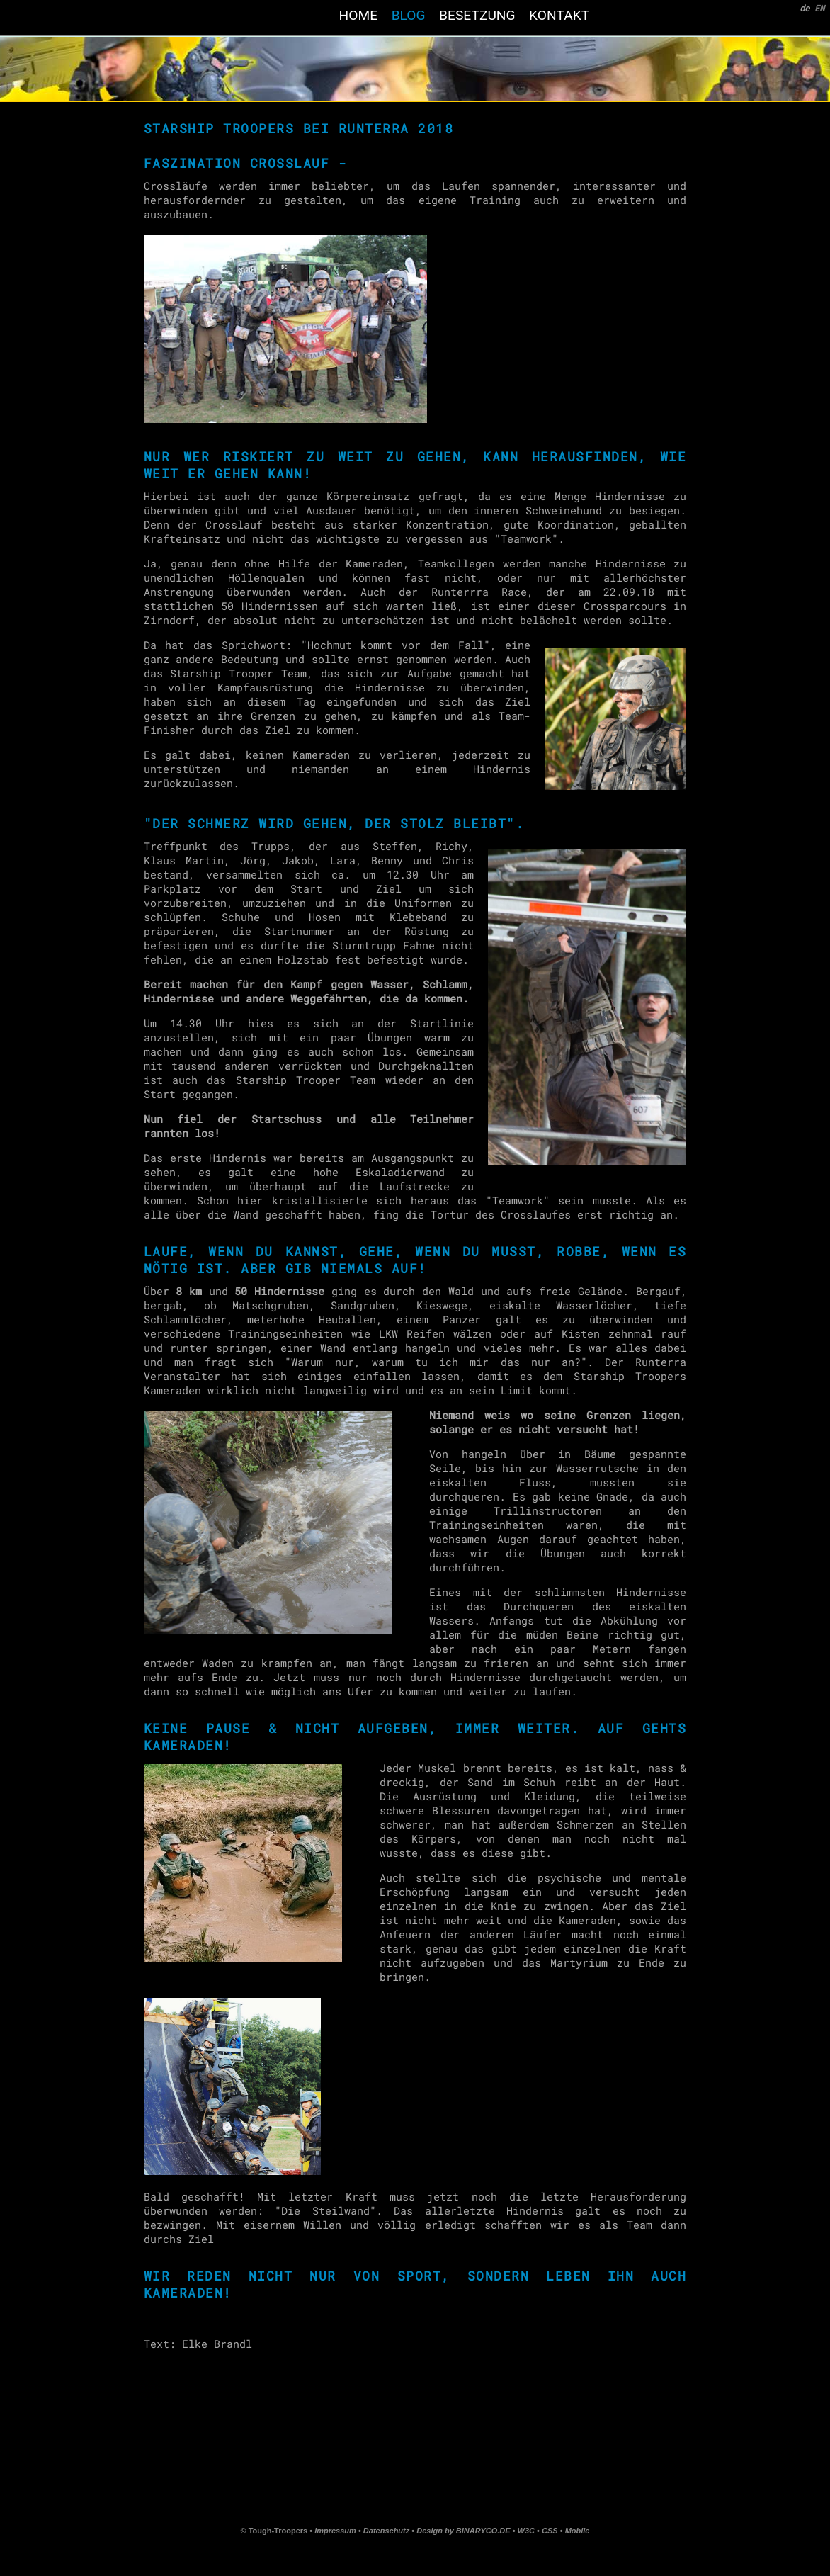 The width and height of the screenshot is (830, 2576). What do you see at coordinates (551, 2530) in the screenshot?
I see `CSS` at bounding box center [551, 2530].